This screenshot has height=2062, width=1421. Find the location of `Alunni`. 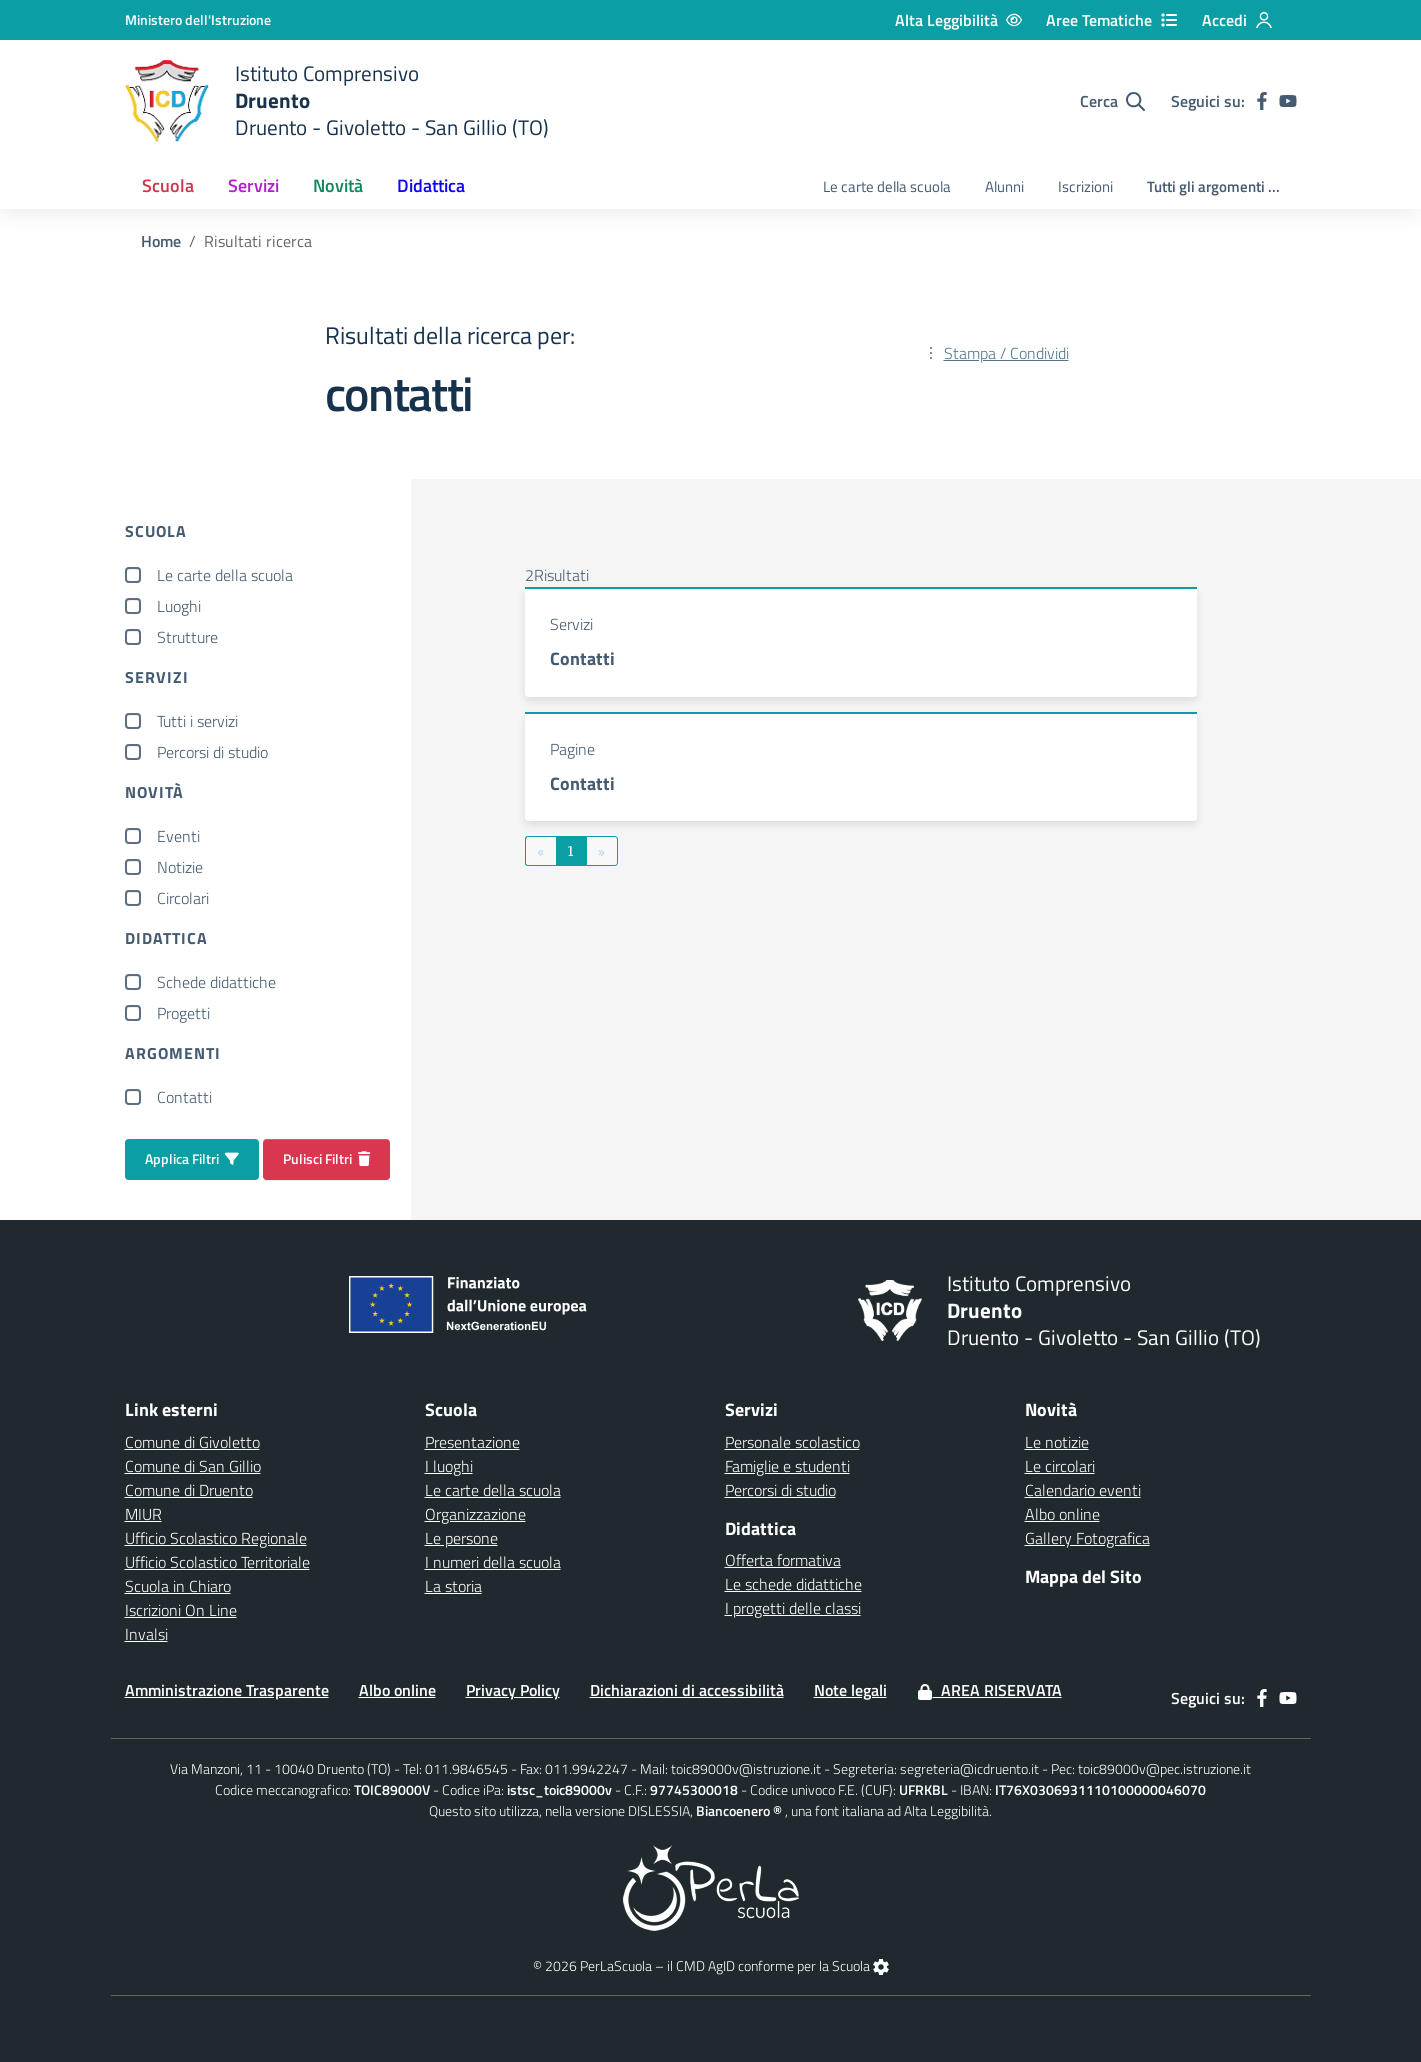

Alunni is located at coordinates (1004, 186).